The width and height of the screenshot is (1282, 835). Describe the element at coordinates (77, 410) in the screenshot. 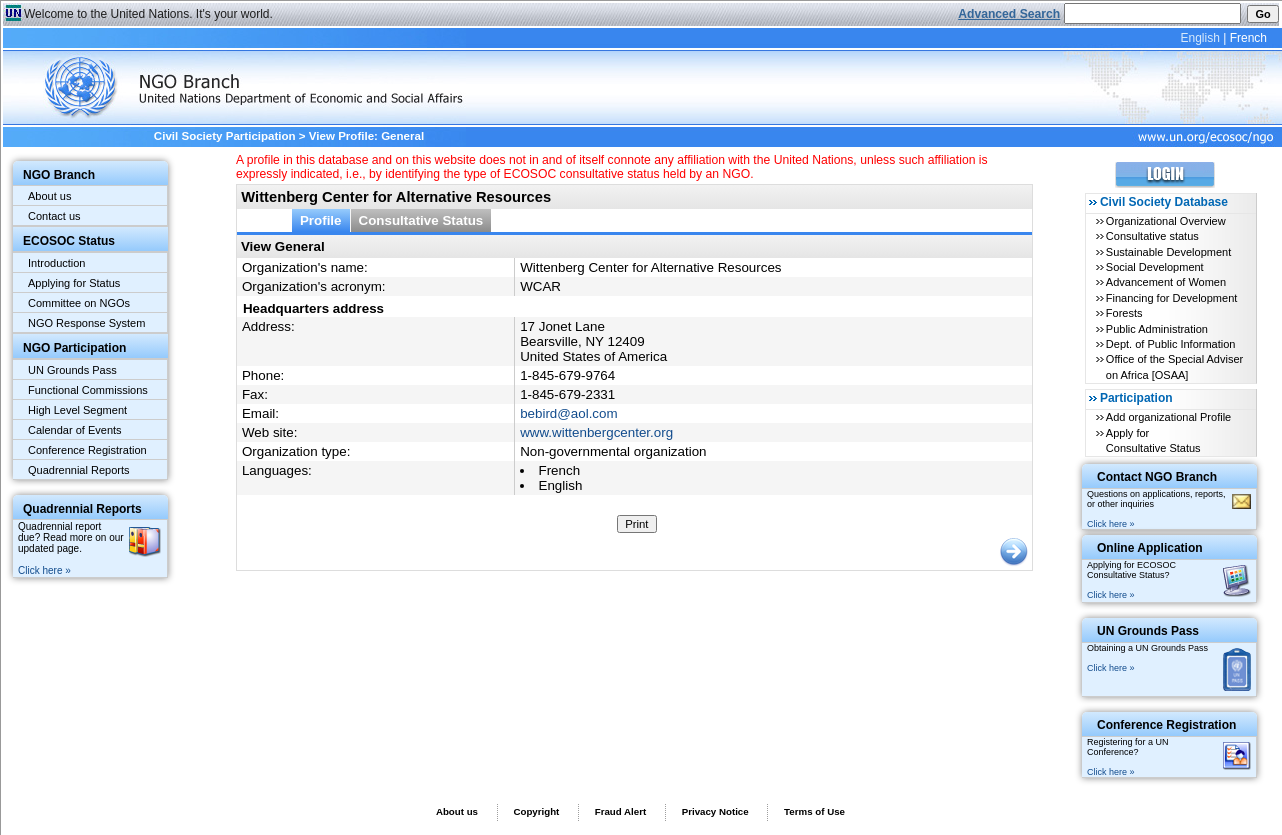

I see `High Level Segment` at that location.